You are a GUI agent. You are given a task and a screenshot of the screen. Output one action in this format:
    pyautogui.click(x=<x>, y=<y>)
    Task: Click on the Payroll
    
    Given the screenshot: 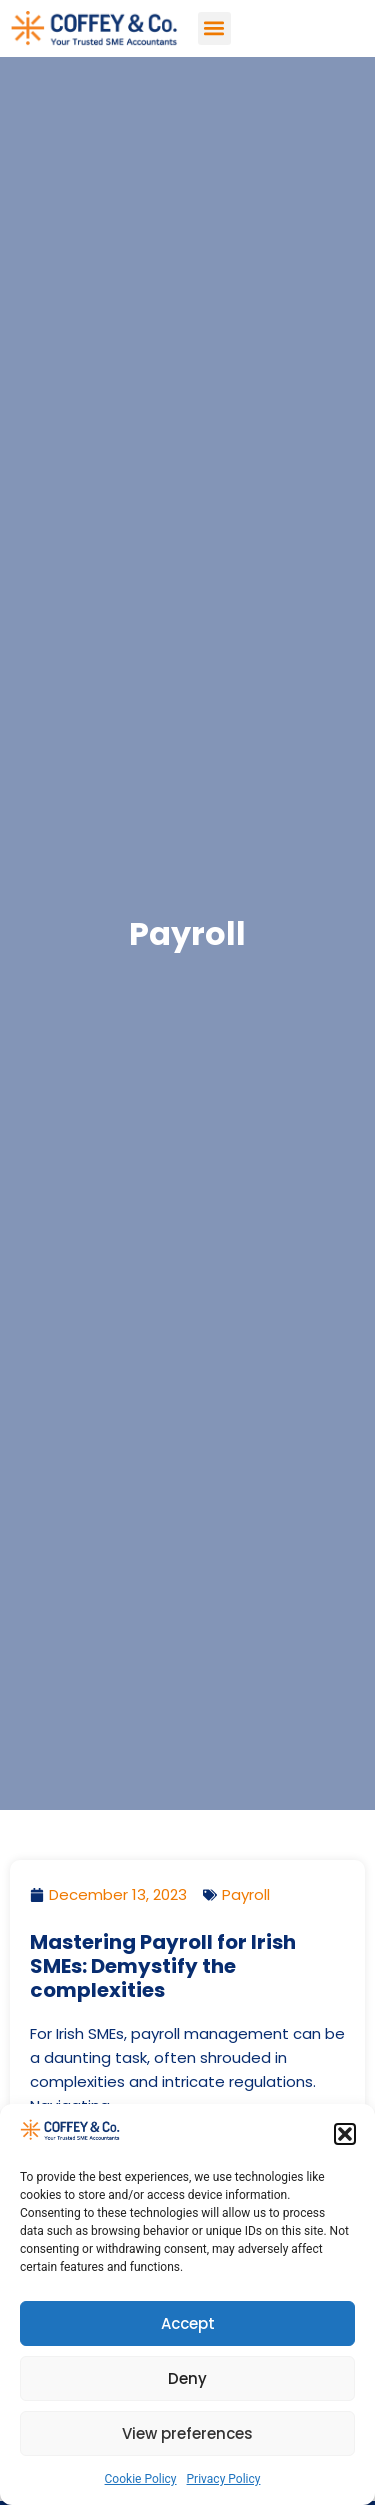 What is the action you would take?
    pyautogui.click(x=246, y=1894)
    